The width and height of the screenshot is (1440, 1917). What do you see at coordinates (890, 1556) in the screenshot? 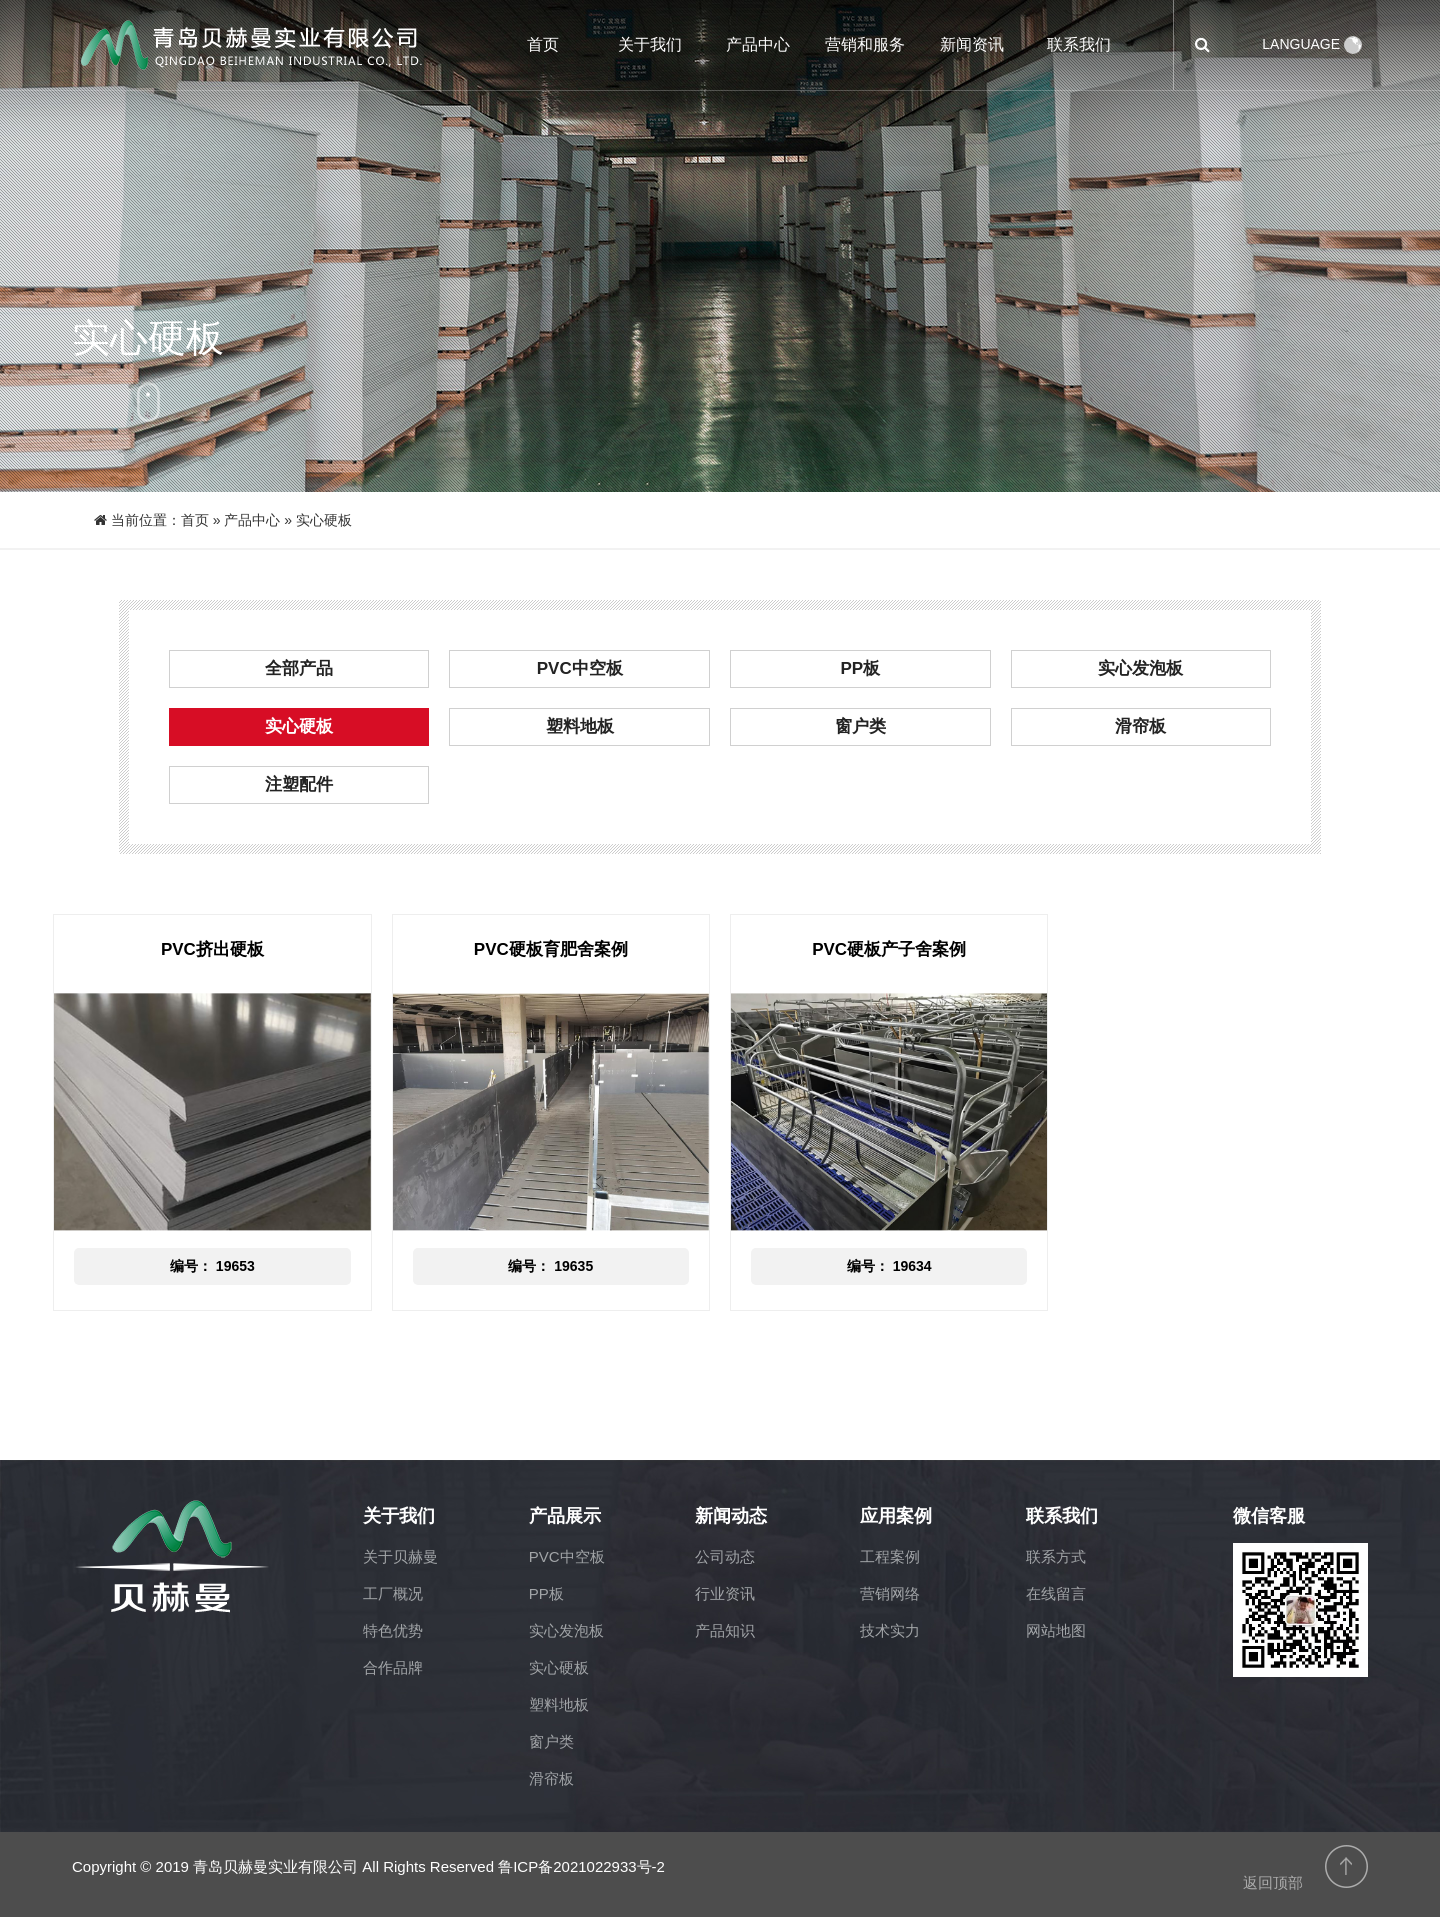
I see `工程案例` at bounding box center [890, 1556].